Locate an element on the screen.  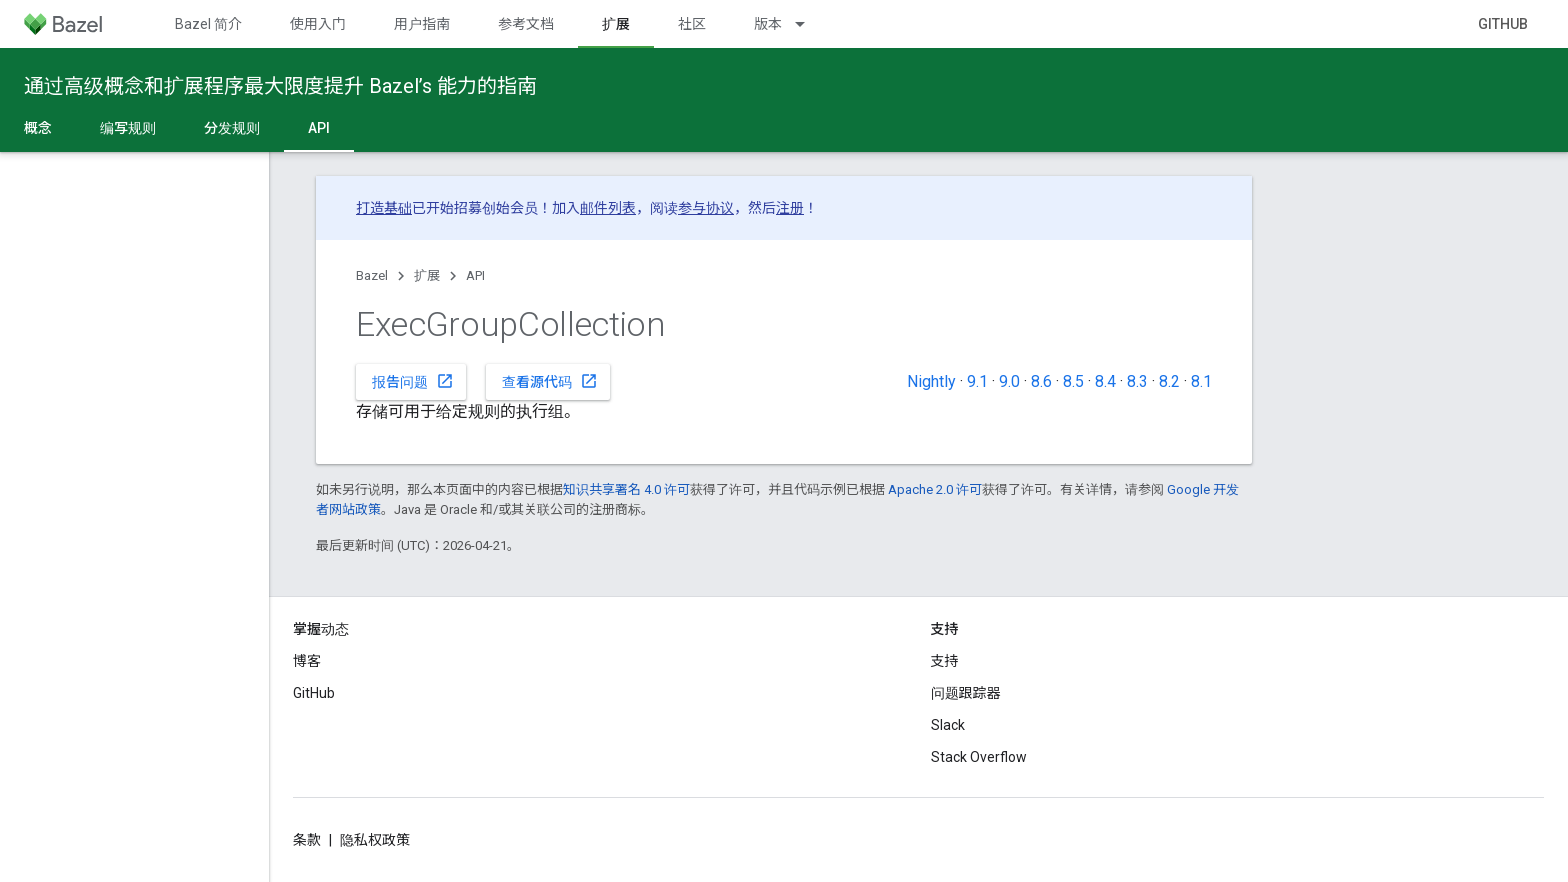
博客 is located at coordinates (307, 661).